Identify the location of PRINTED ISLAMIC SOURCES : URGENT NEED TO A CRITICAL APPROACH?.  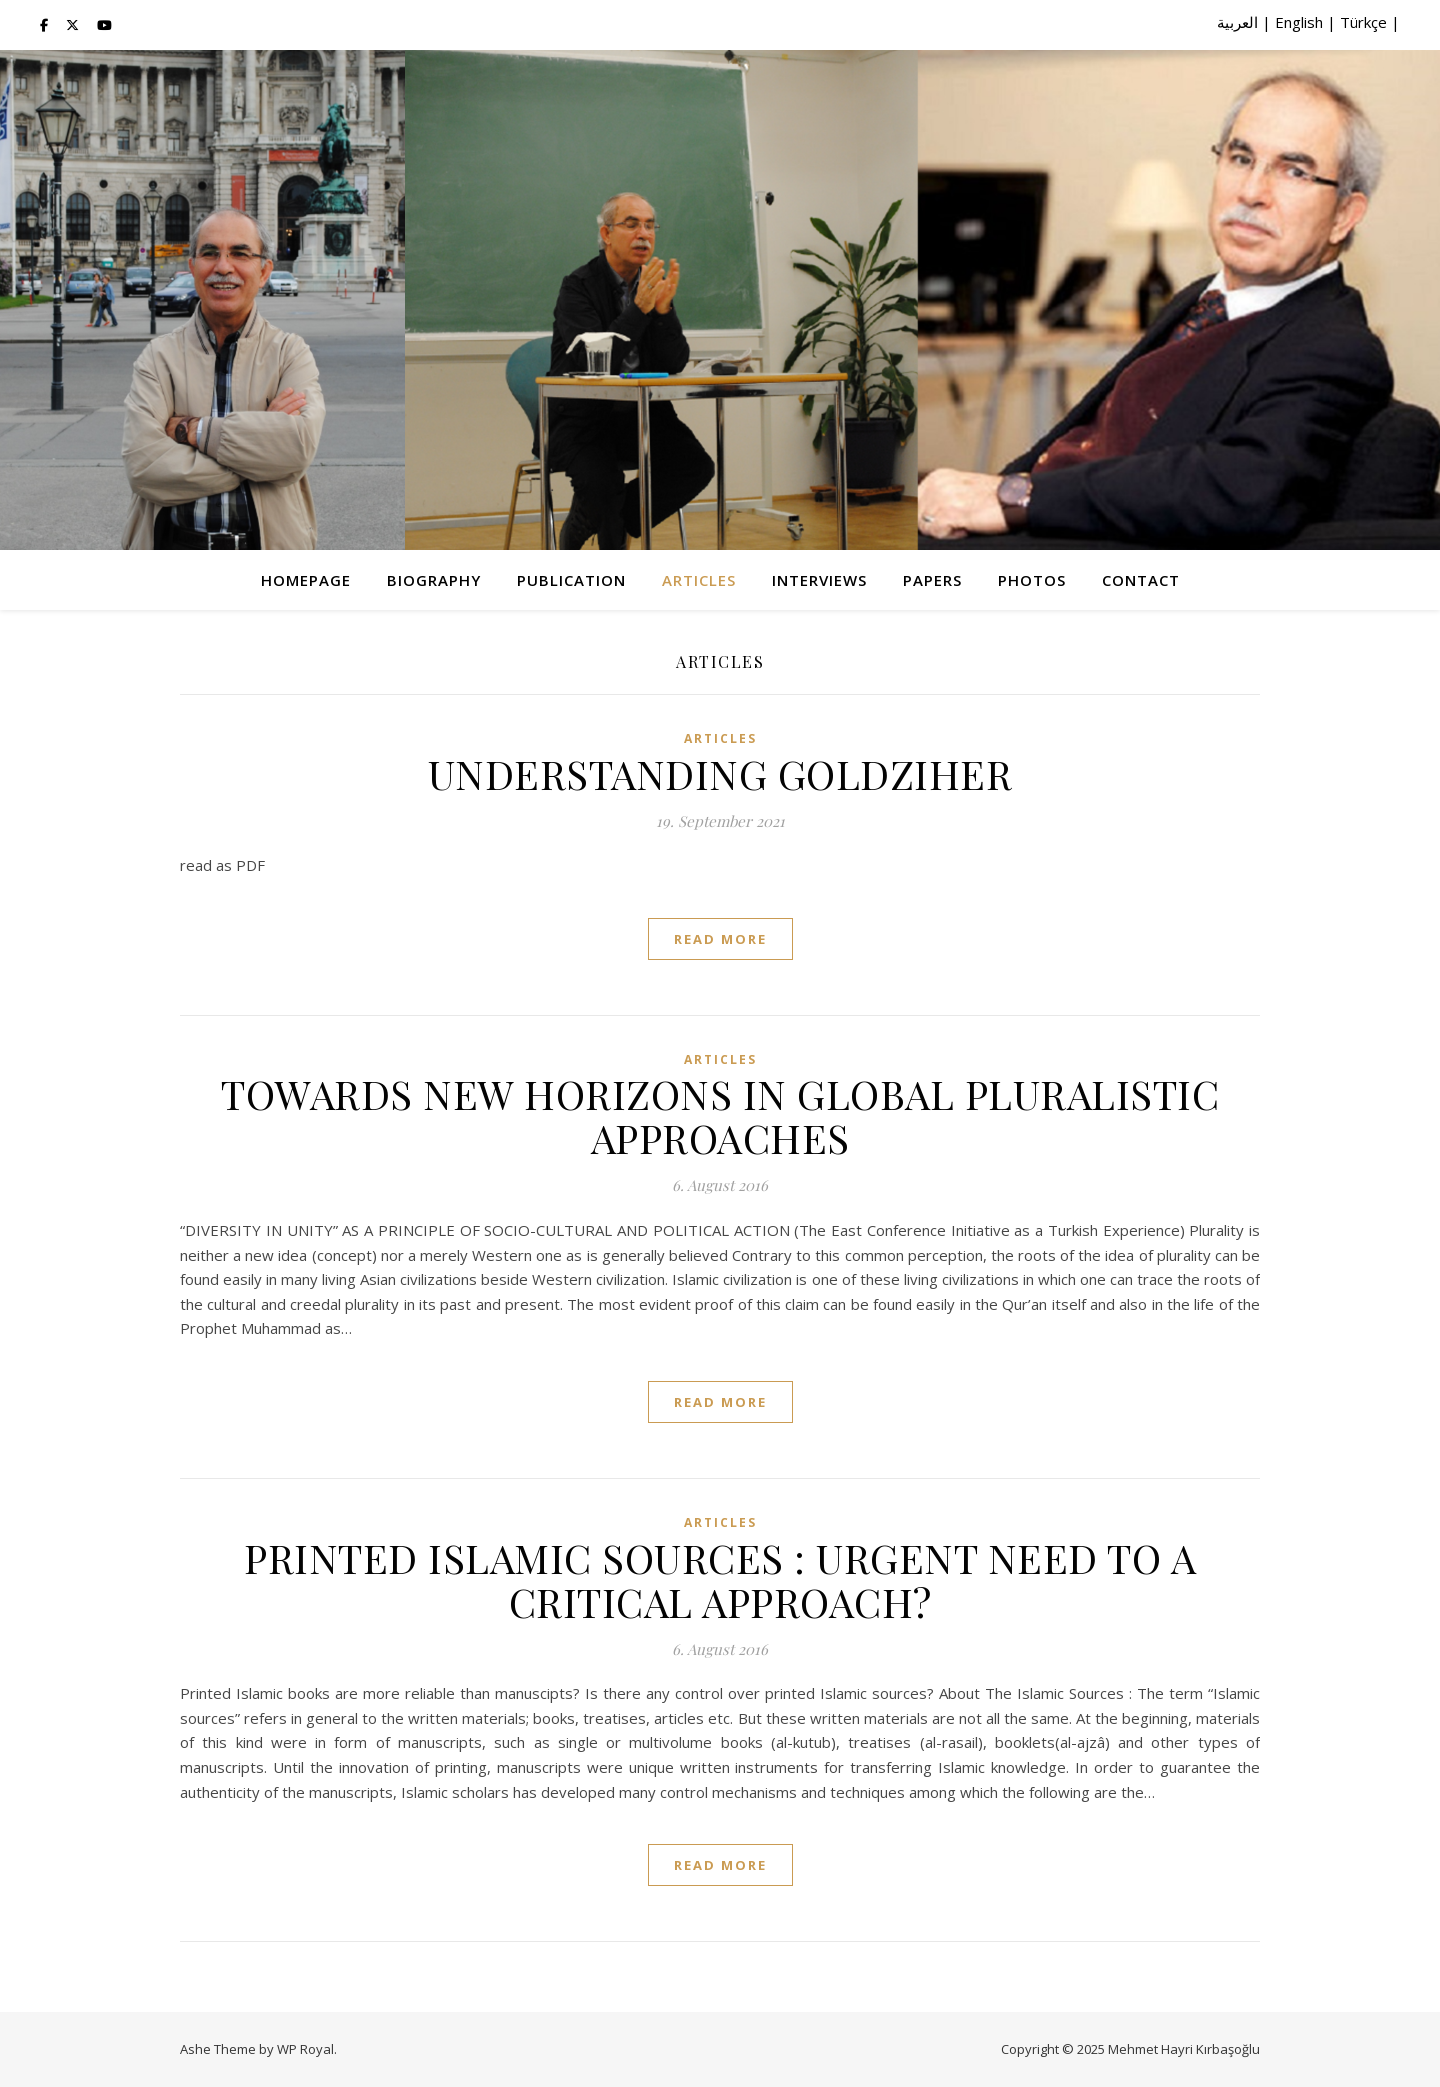
(720, 1579).